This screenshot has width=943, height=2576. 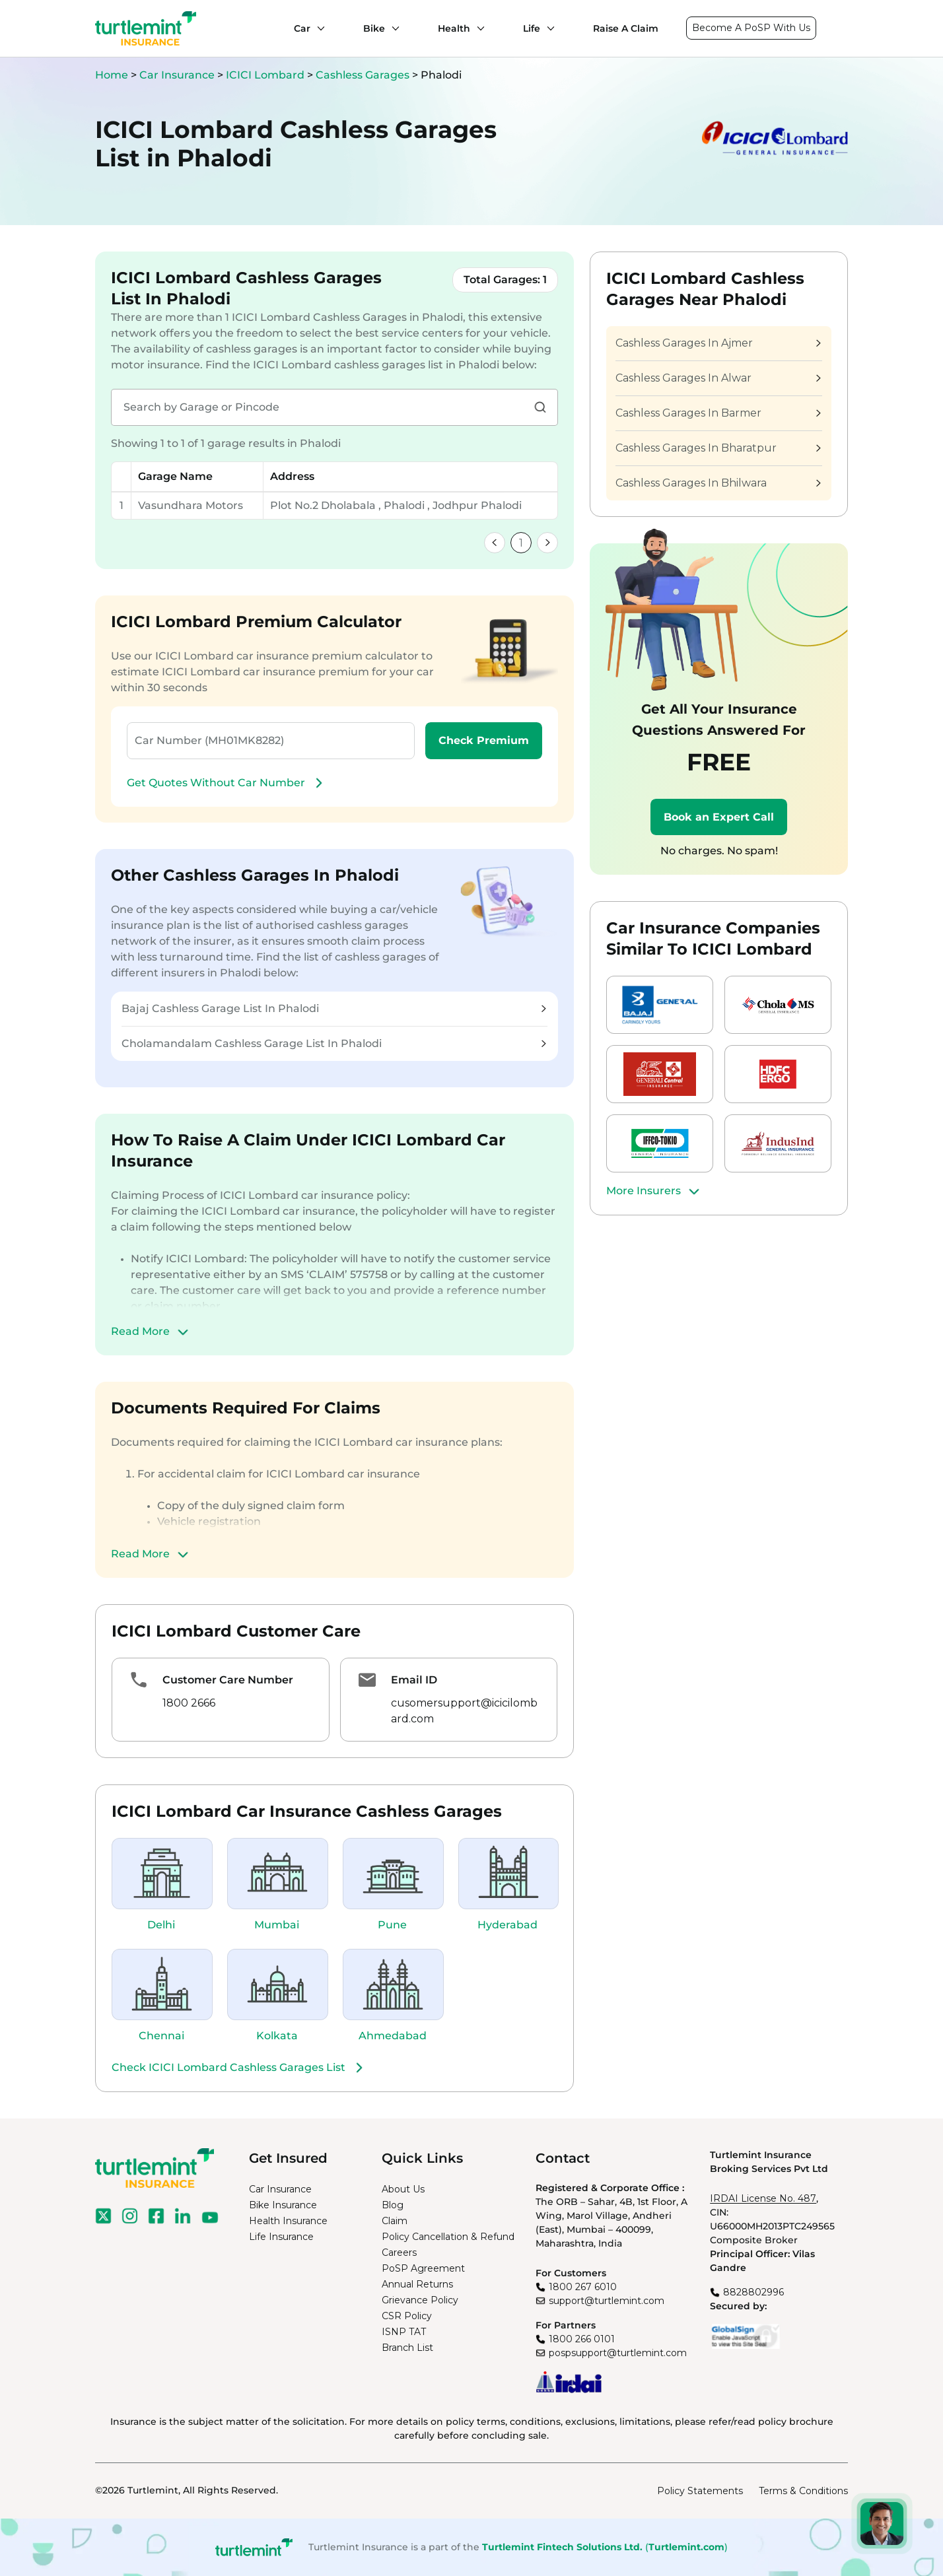 I want to click on Policy Cancellation & Refund, so click(x=448, y=2237).